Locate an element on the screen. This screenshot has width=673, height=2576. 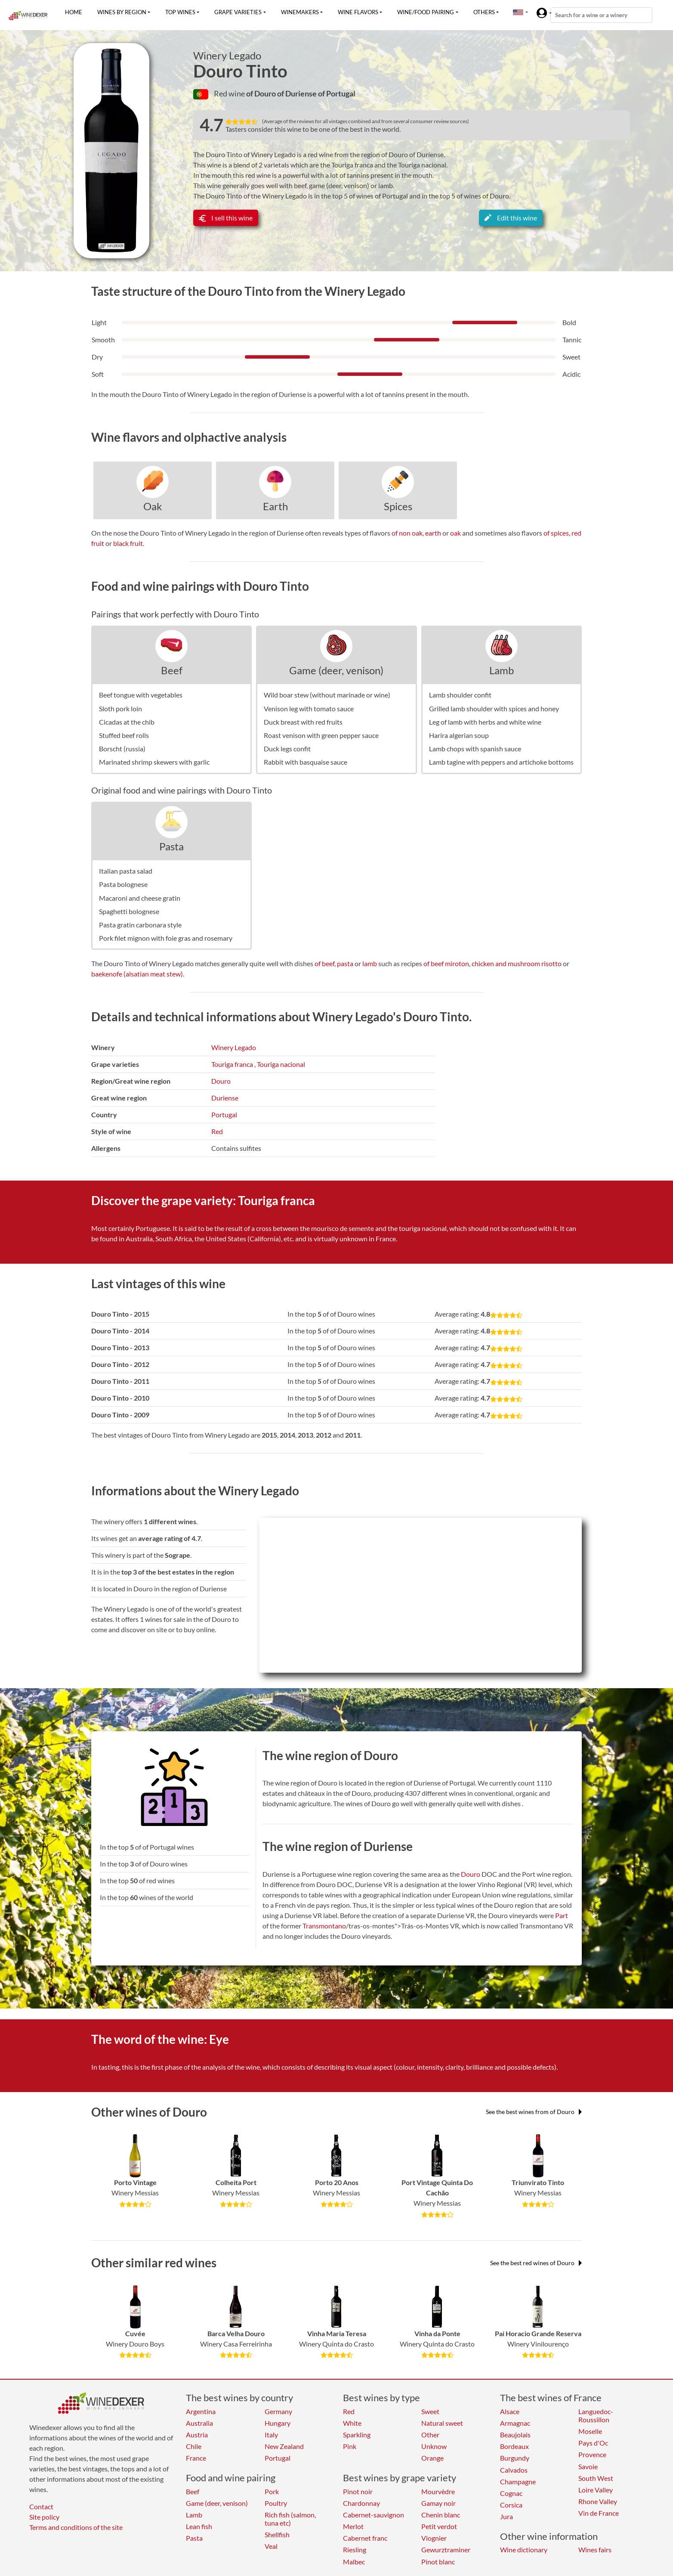
Pasta is located at coordinates (171, 846).